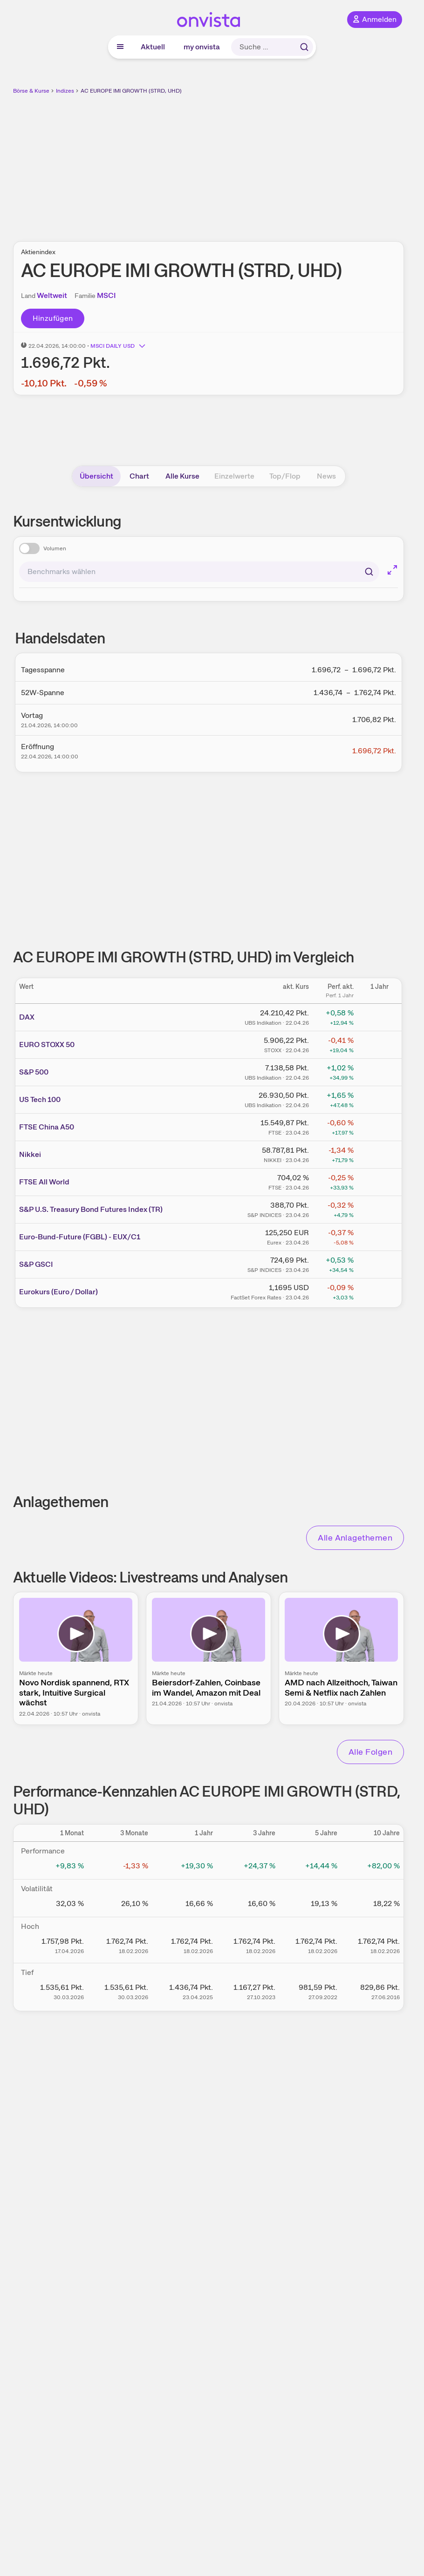 The image size is (424, 2576). What do you see at coordinates (96, 476) in the screenshot?
I see `Übersicht` at bounding box center [96, 476].